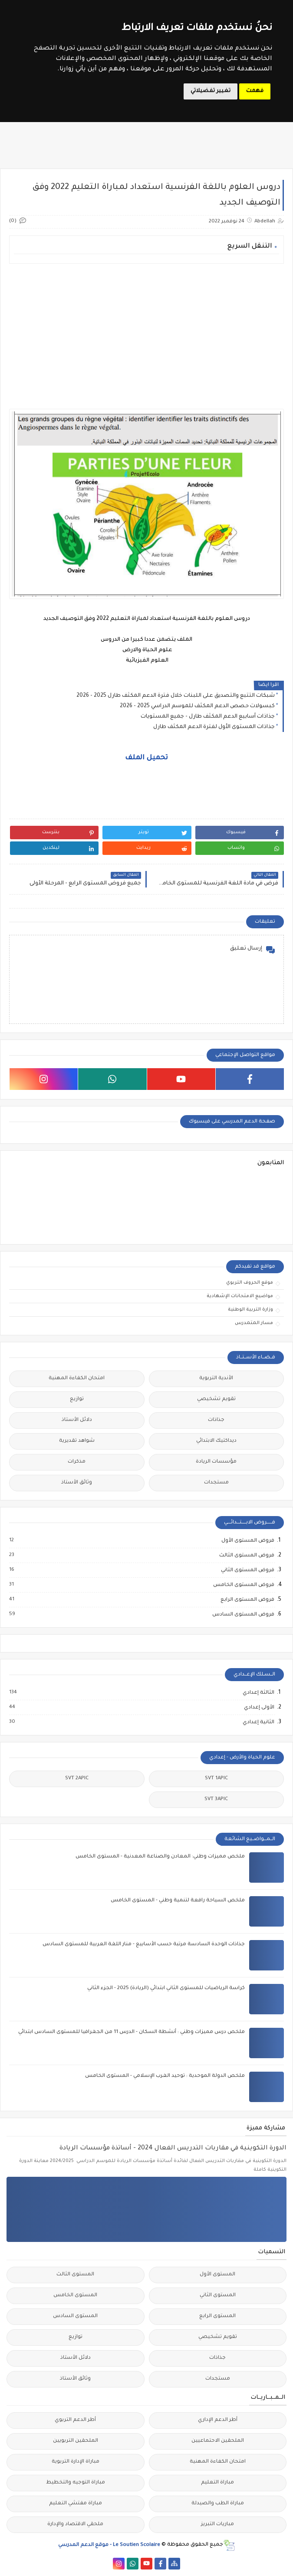 This screenshot has width=293, height=2576. What do you see at coordinates (210, 91) in the screenshot?
I see `تغيير تفضيلاتي [button]` at bounding box center [210, 91].